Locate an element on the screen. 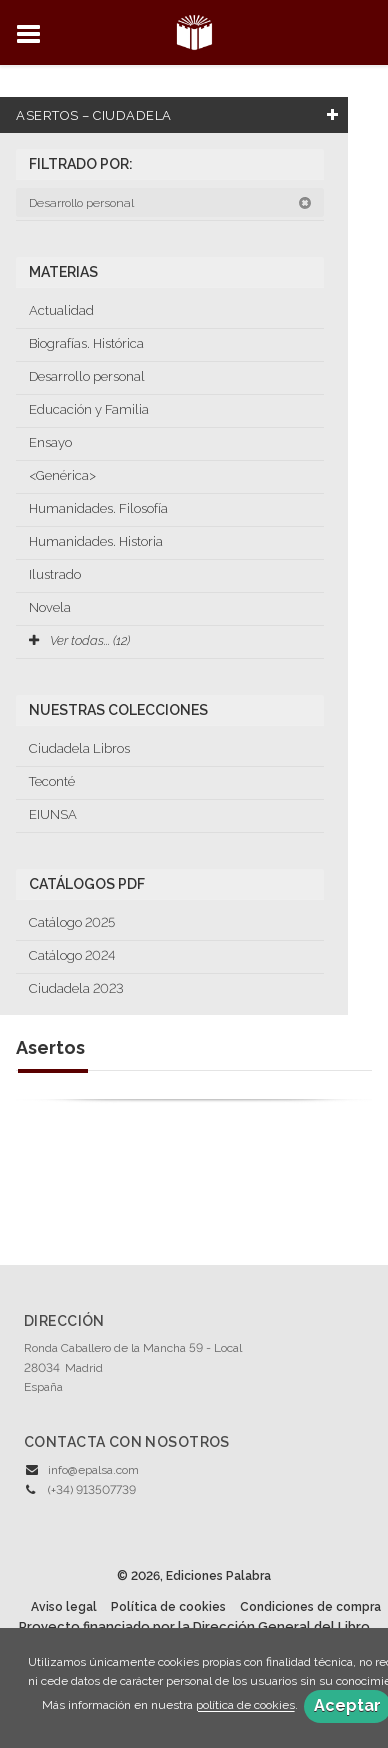 This screenshot has height=1748, width=388. Política de cookies is located at coordinates (168, 1607).